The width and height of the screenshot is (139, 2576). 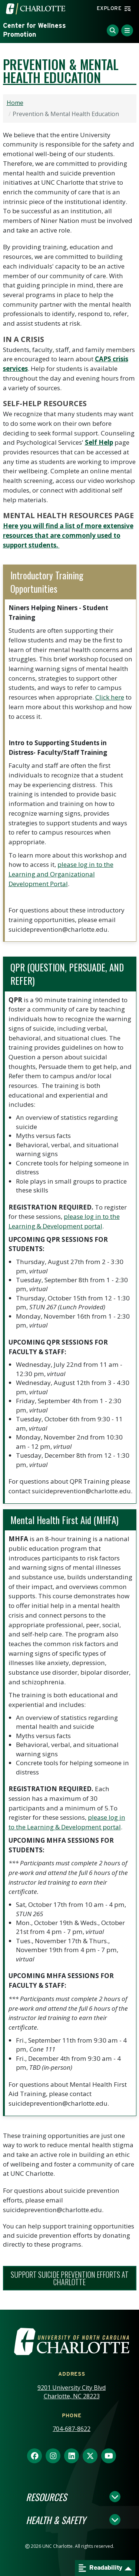 I want to click on Click here, so click(x=109, y=697).